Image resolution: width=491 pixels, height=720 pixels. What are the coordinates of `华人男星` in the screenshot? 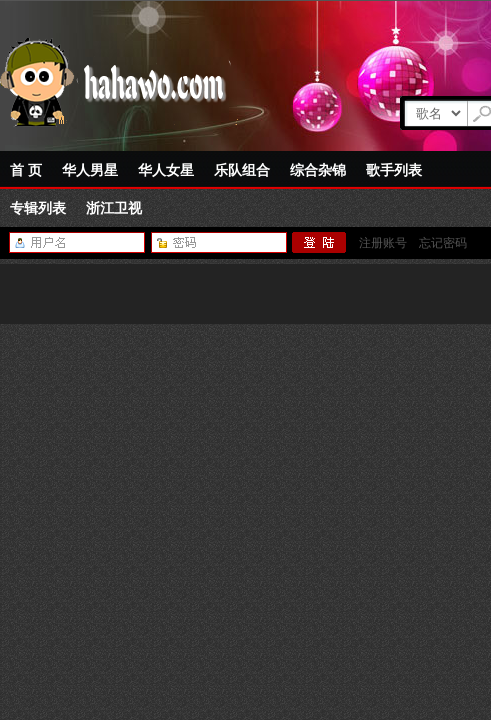 It's located at (90, 170).